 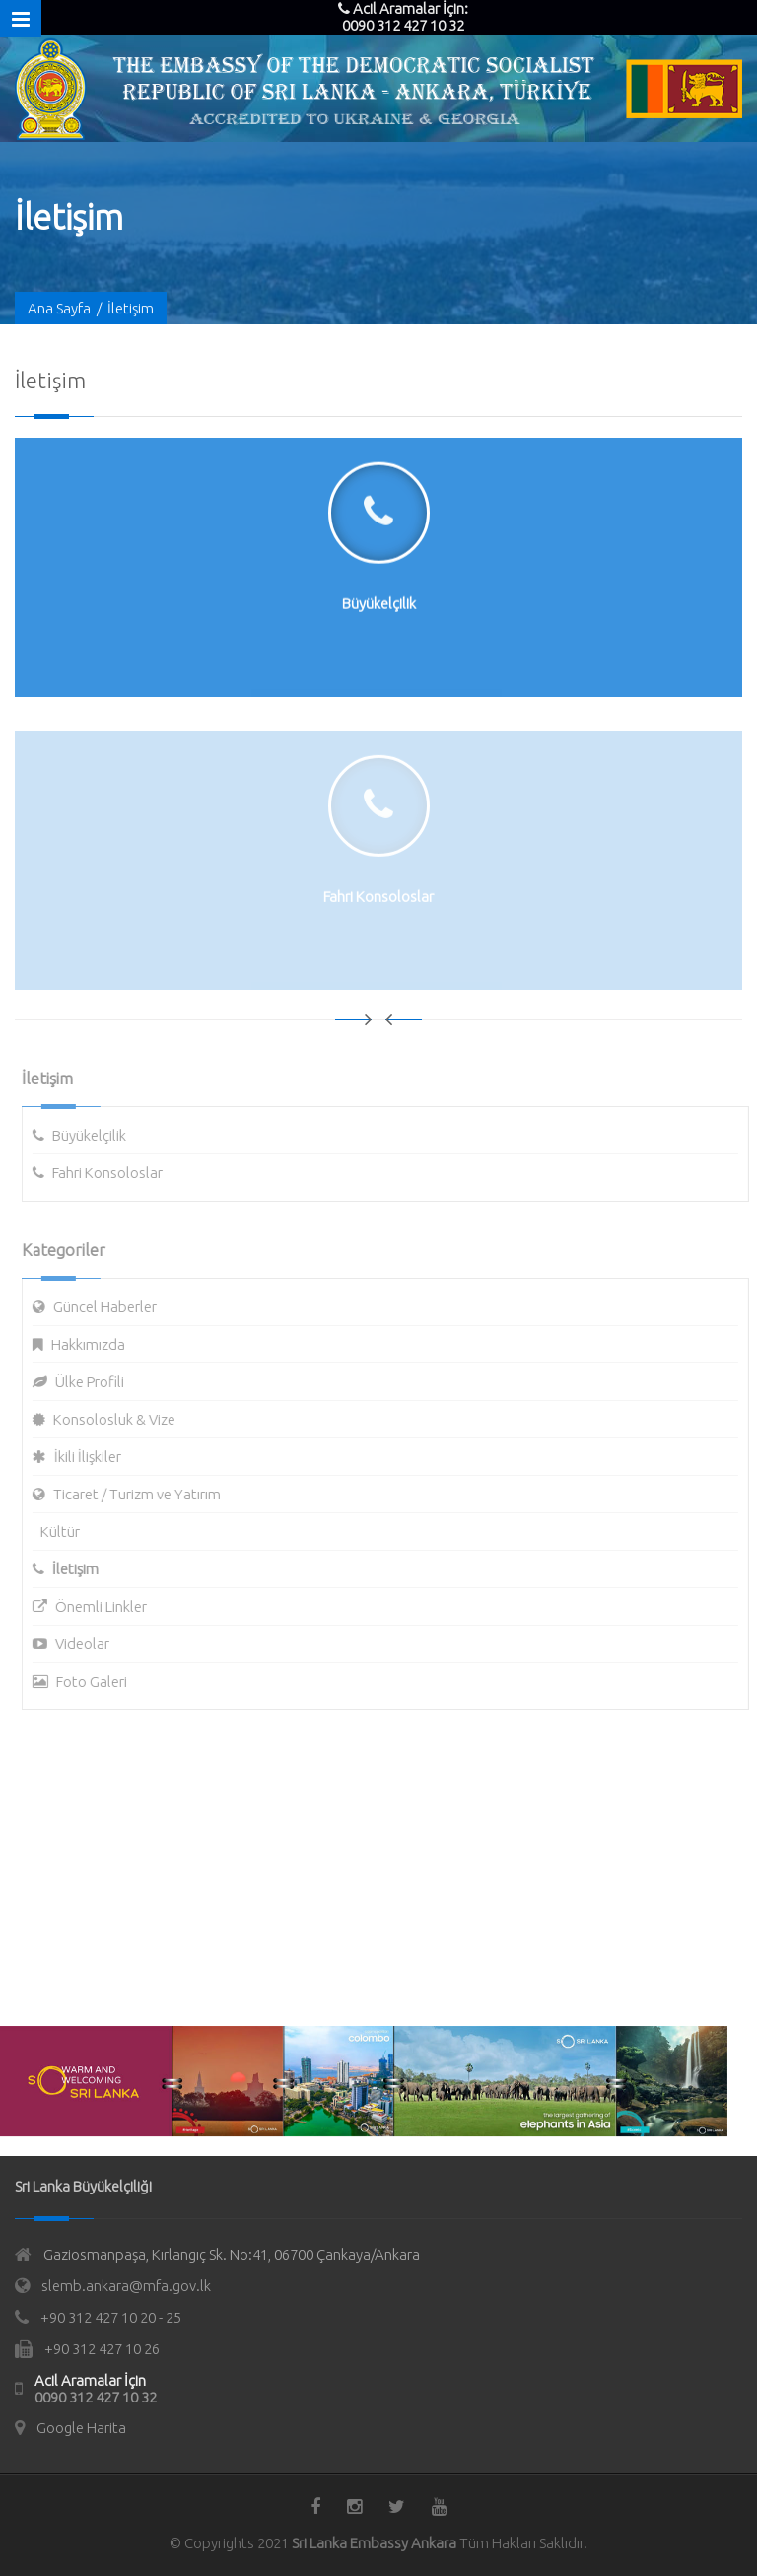 I want to click on slemb.ankara@mfa.gov.lk, so click(x=126, y=2285).